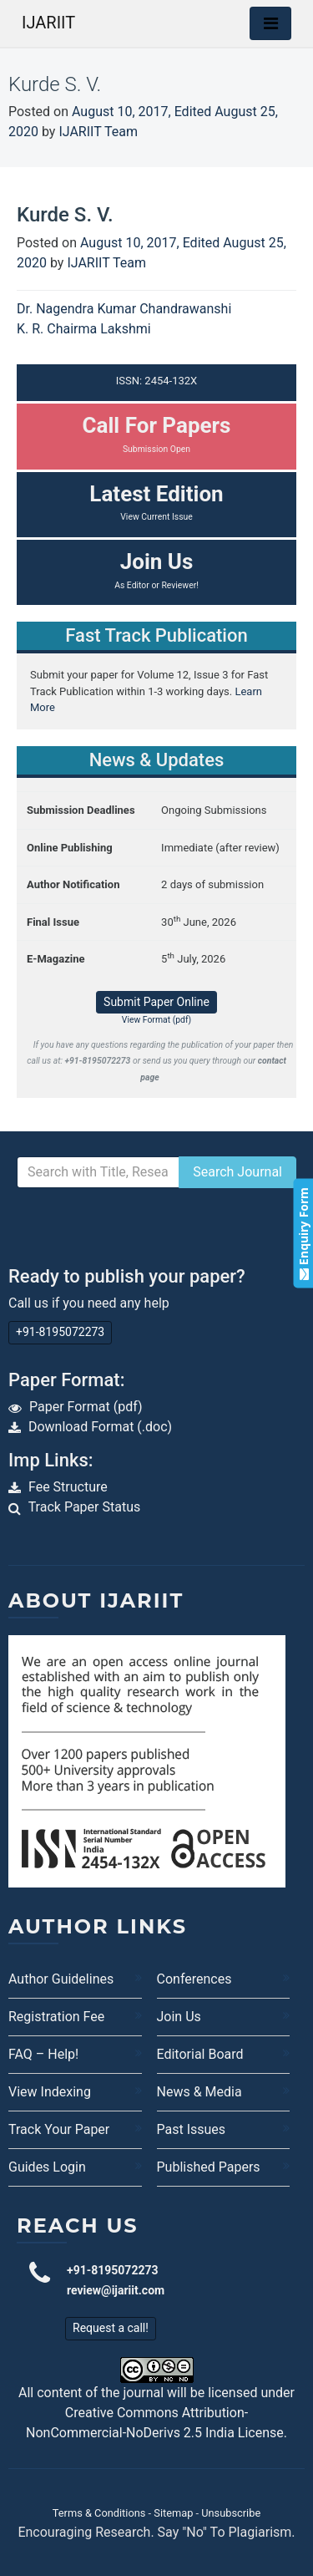 This screenshot has width=313, height=2576. I want to click on Dr. Nagendra Kumar Chandrawanshi, so click(124, 309).